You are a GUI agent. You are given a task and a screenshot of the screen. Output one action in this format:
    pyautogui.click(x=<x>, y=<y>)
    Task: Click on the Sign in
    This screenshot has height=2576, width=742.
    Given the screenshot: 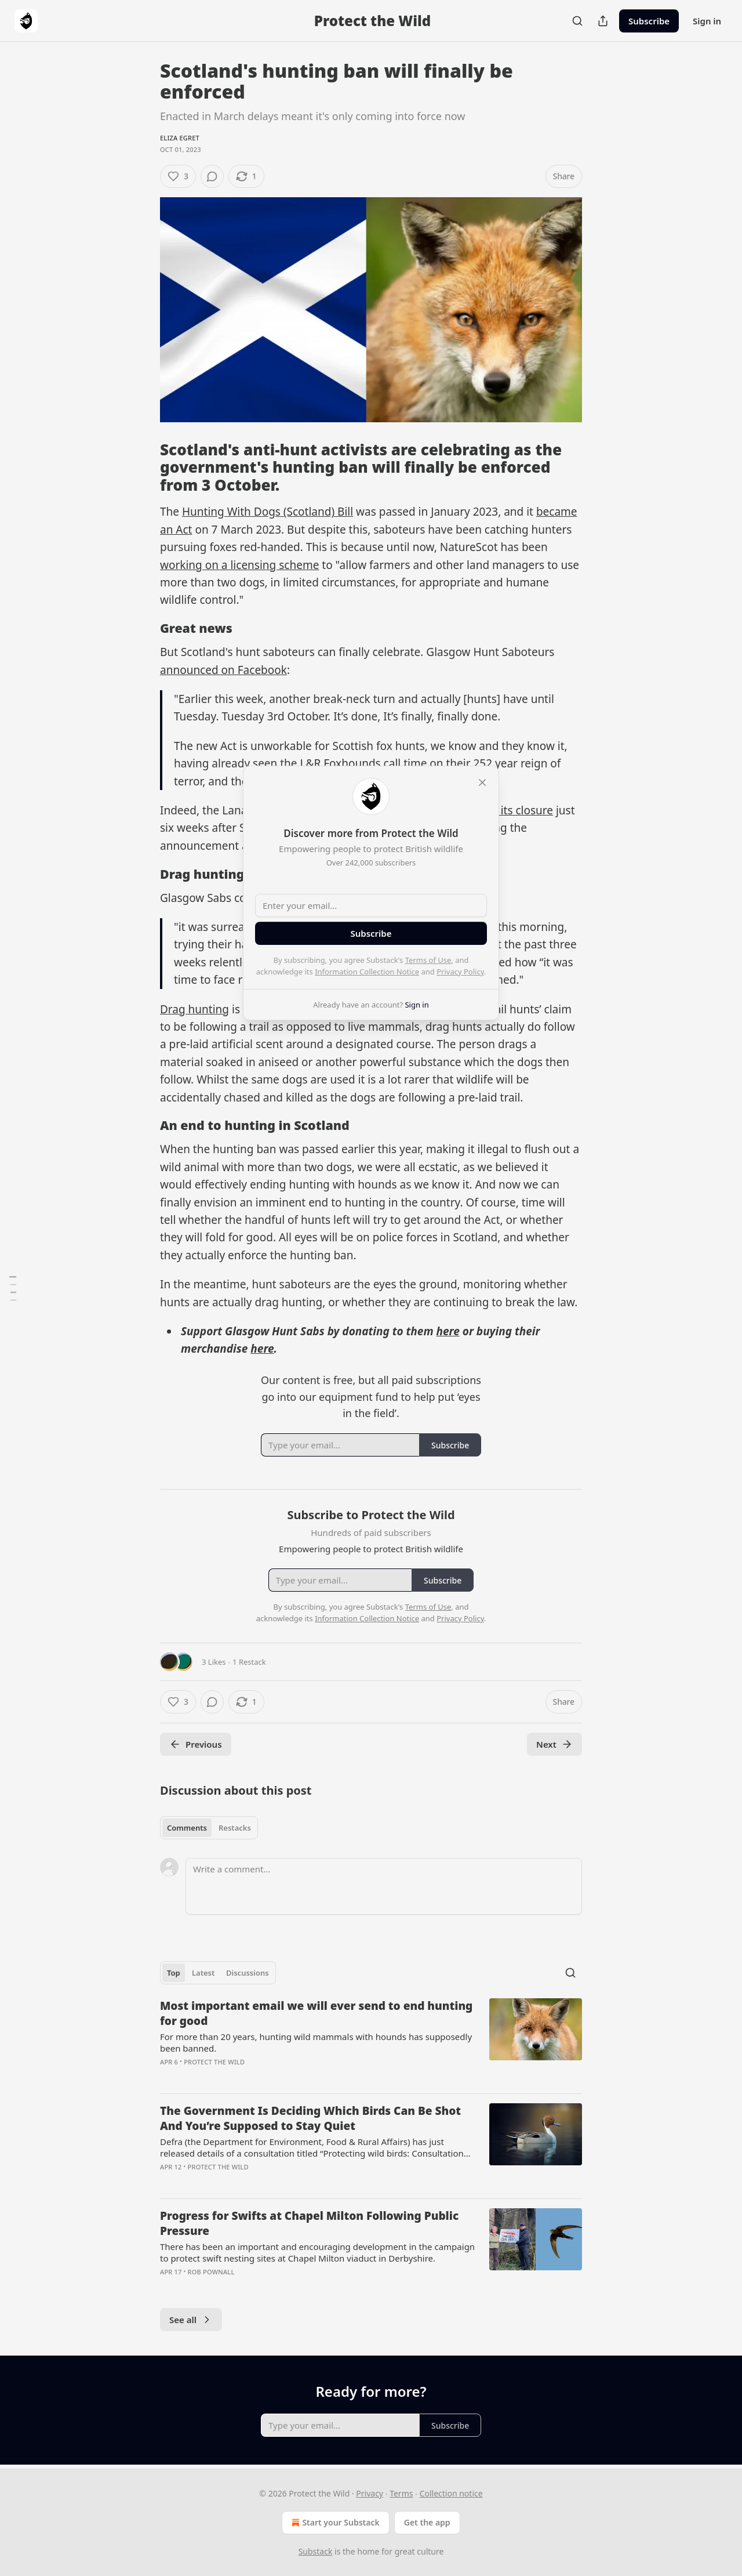 What is the action you would take?
    pyautogui.click(x=707, y=21)
    